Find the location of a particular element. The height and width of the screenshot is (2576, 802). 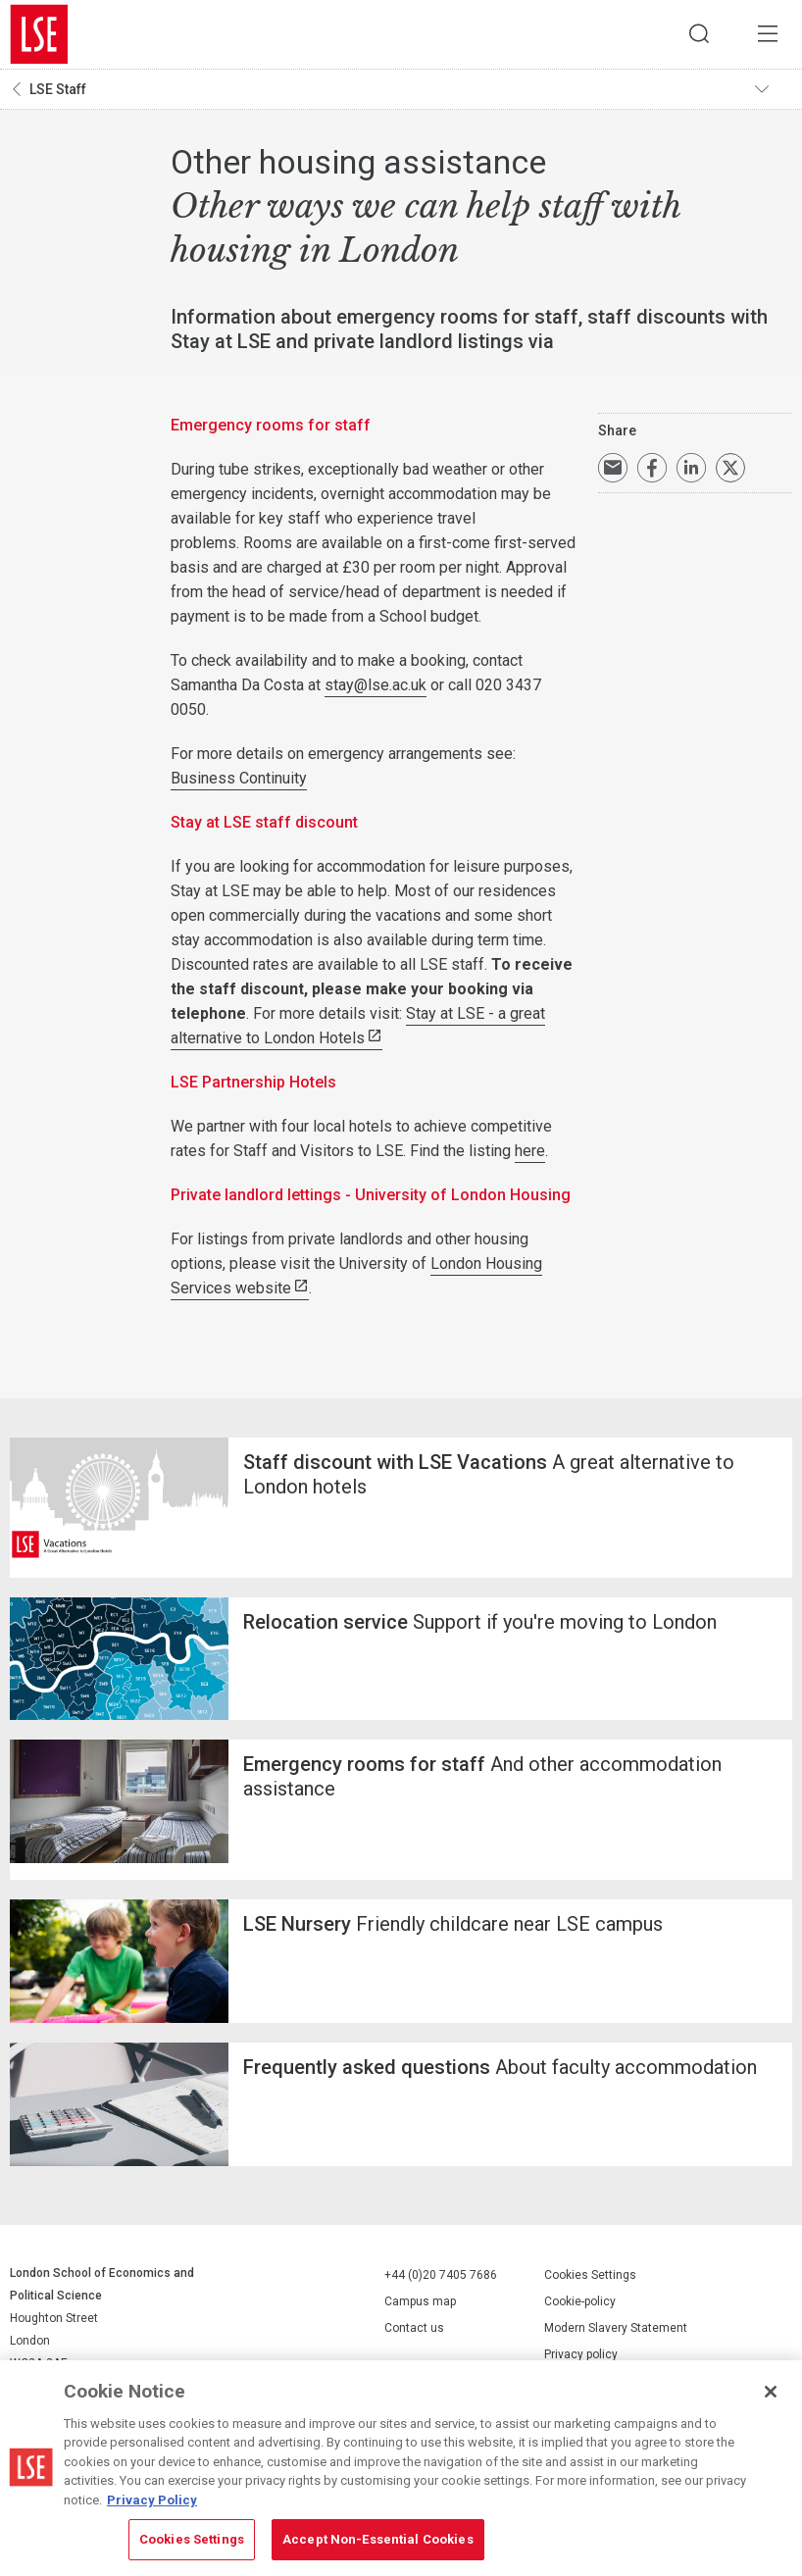

Cookie-policy is located at coordinates (580, 2302).